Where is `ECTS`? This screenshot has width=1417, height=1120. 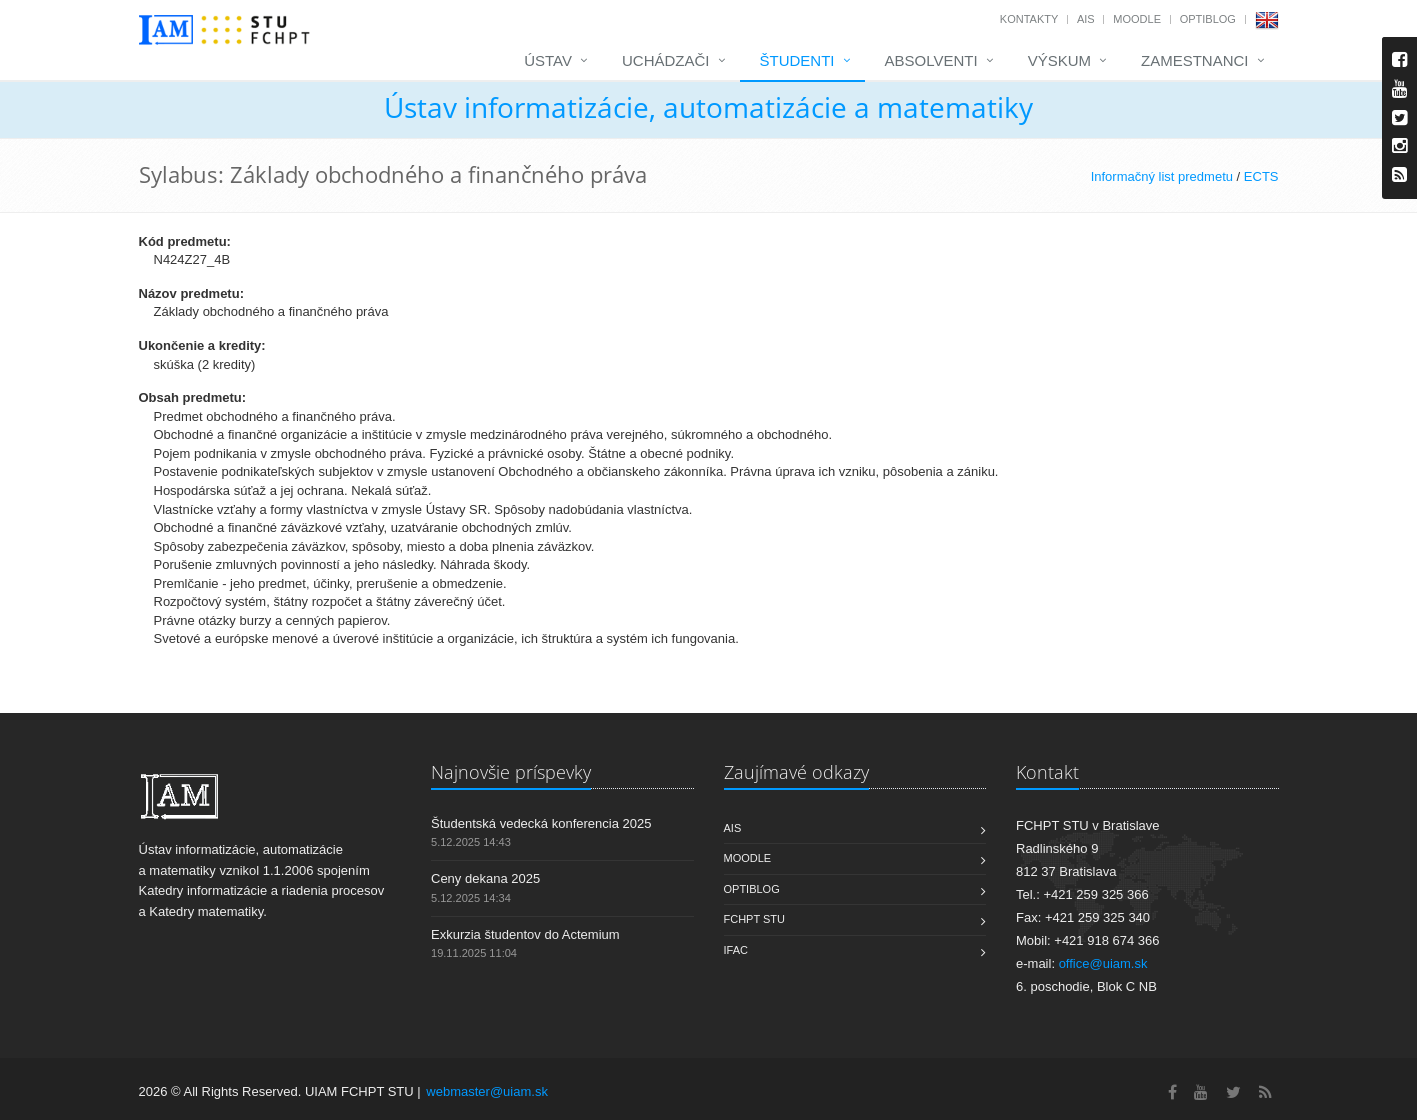
ECTS is located at coordinates (1261, 176).